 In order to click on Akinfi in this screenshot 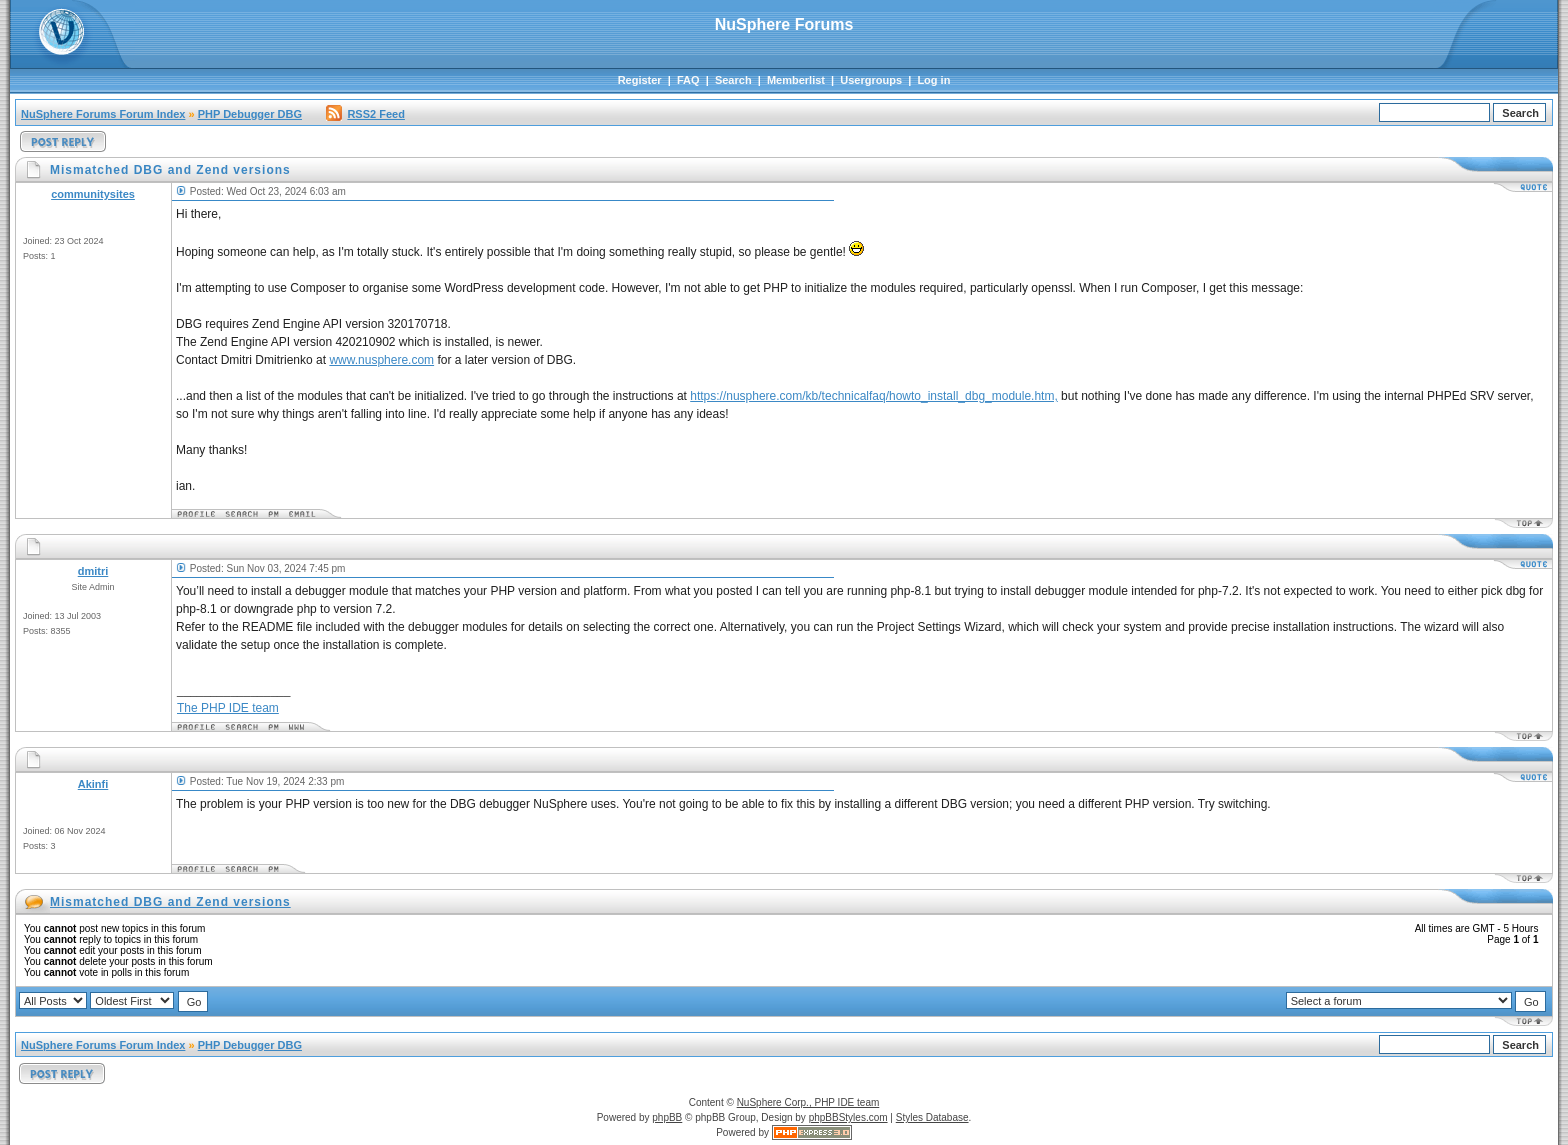, I will do `click(93, 784)`.